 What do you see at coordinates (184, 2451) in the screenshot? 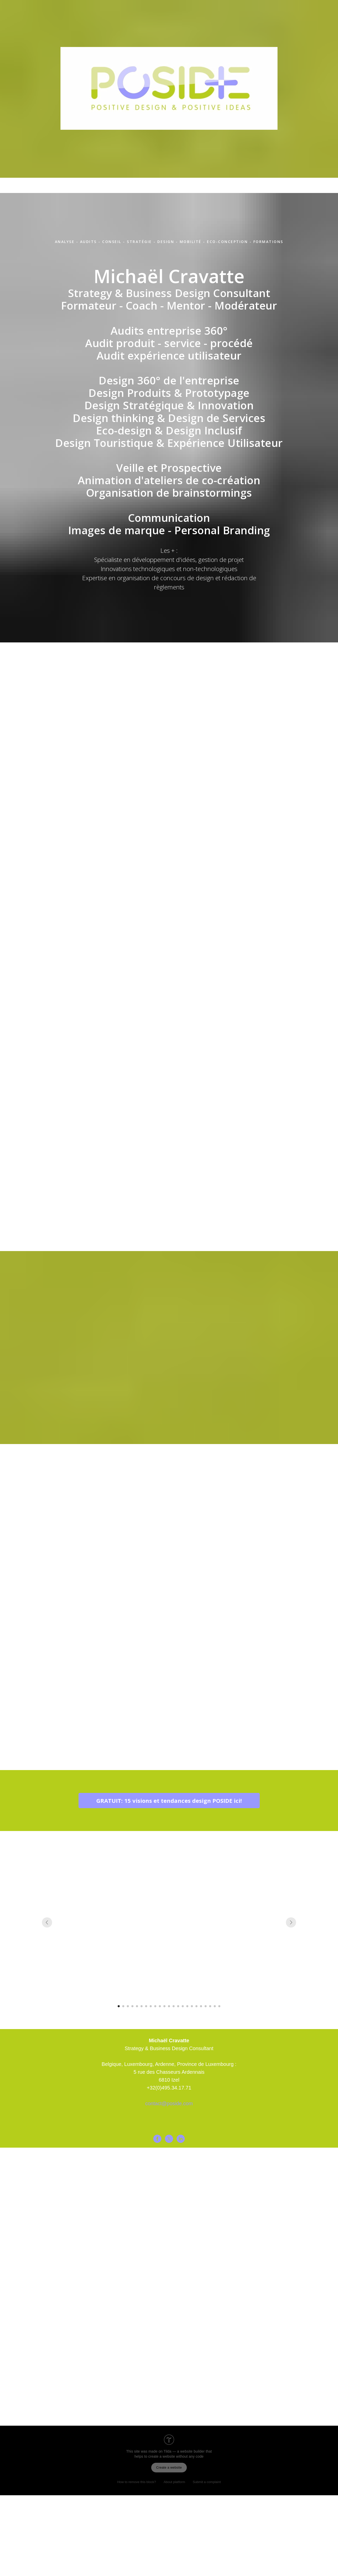
I see `Tilda — a website builder` at bounding box center [184, 2451].